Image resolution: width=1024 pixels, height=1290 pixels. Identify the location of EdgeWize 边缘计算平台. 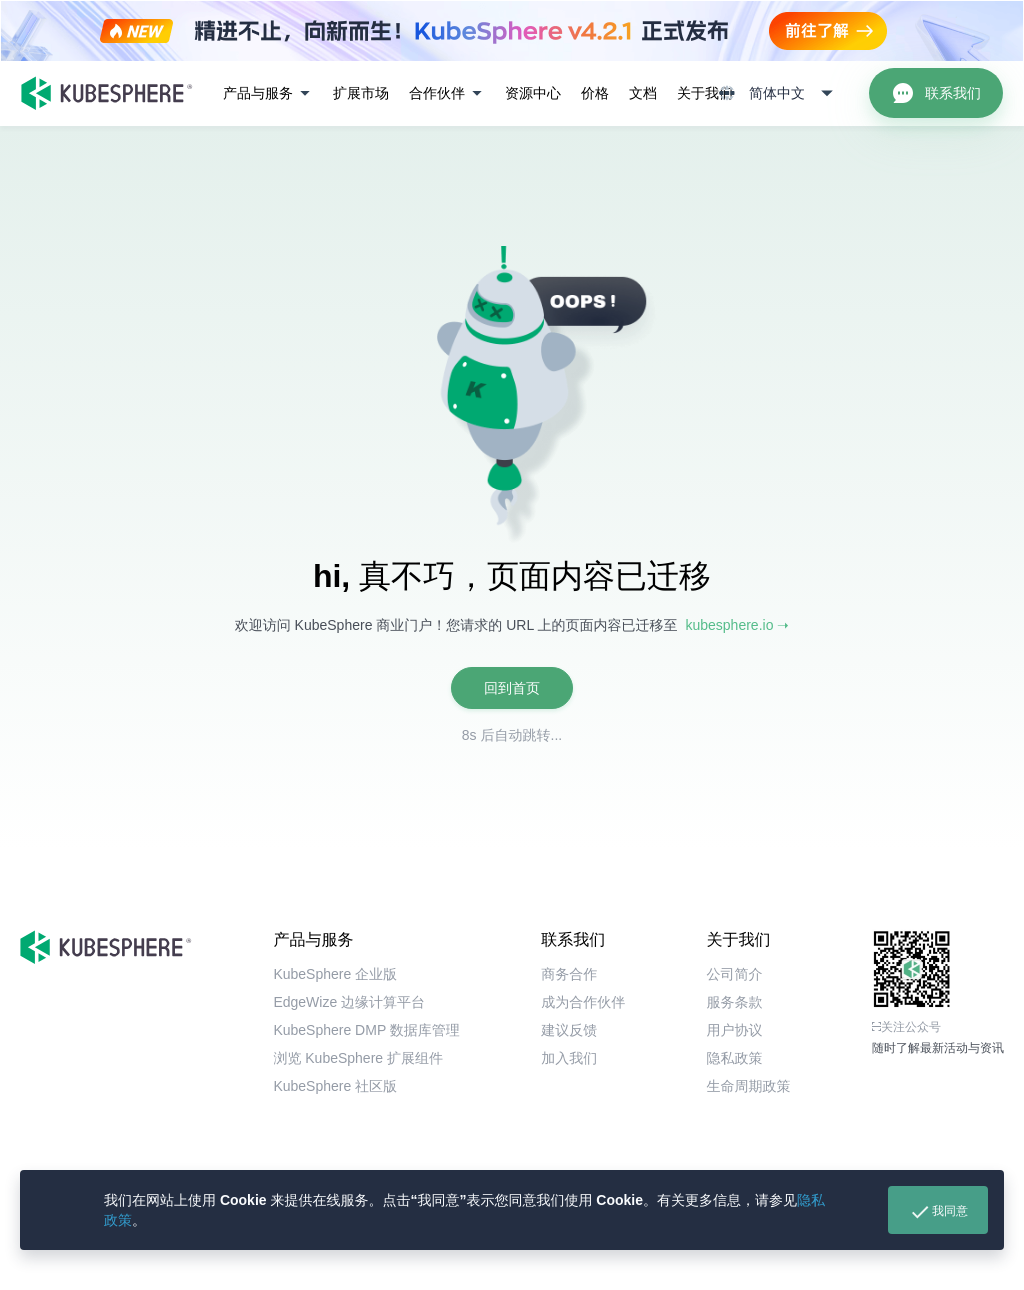
(349, 1002).